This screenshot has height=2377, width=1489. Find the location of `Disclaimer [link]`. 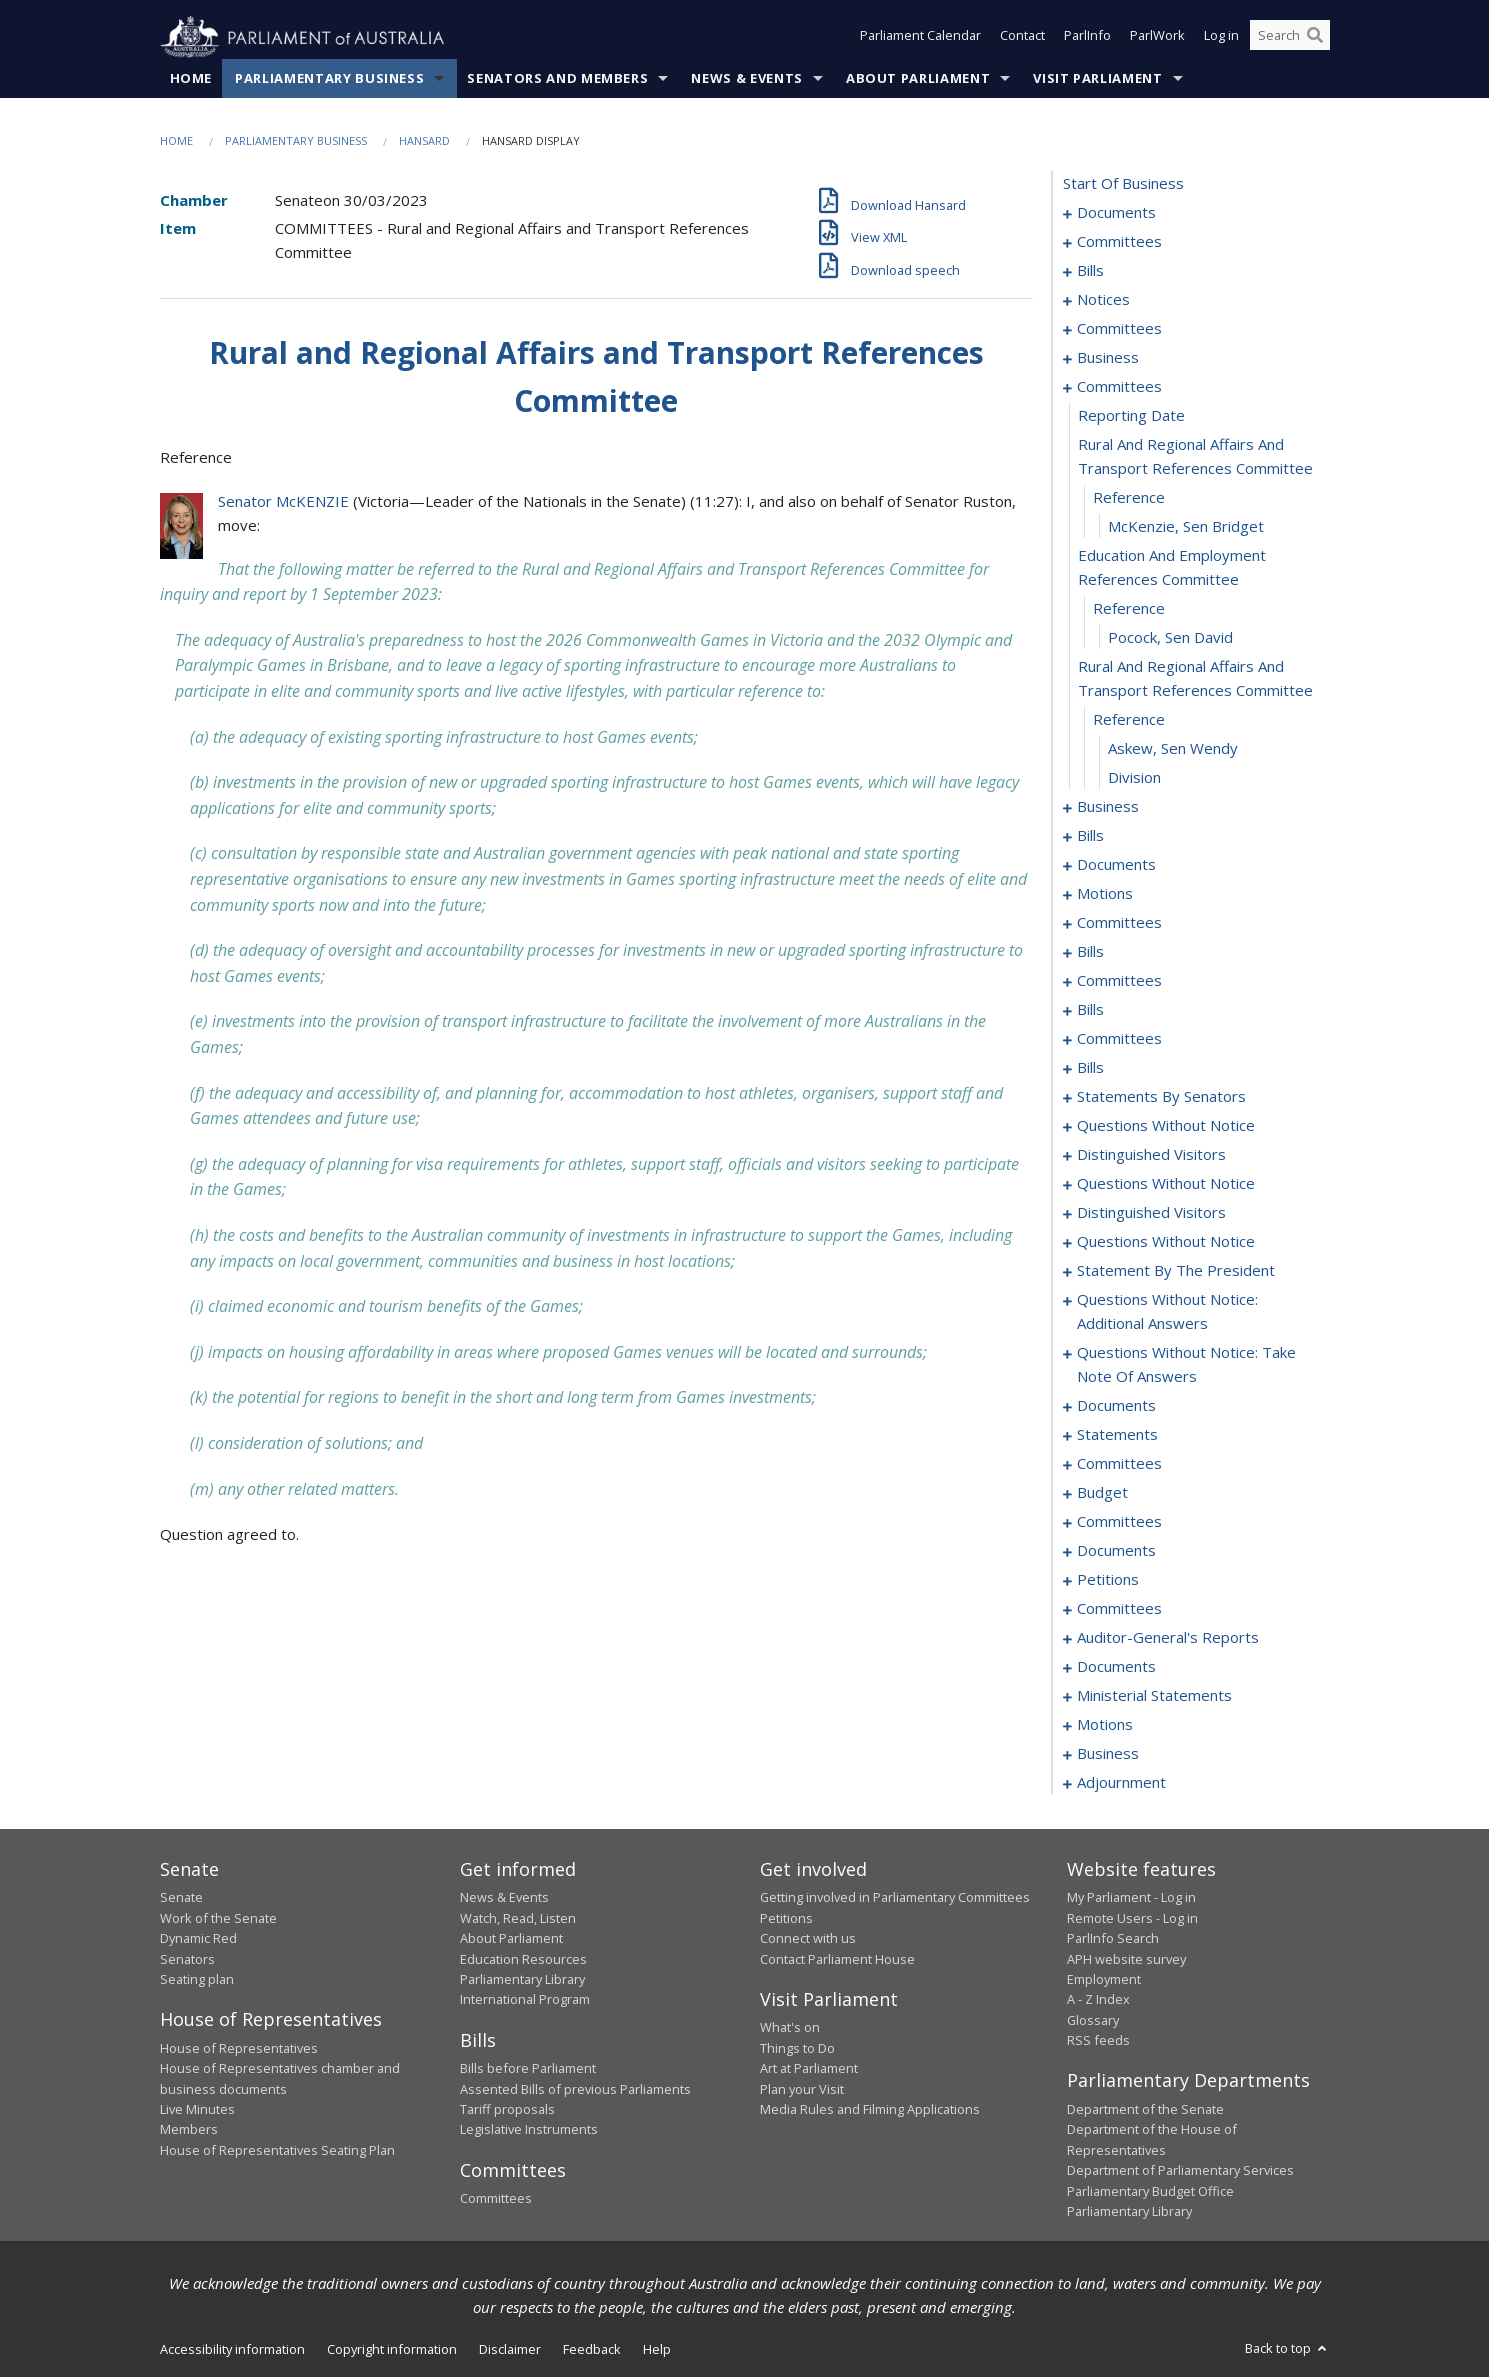

Disclaimer [link] is located at coordinates (510, 2350).